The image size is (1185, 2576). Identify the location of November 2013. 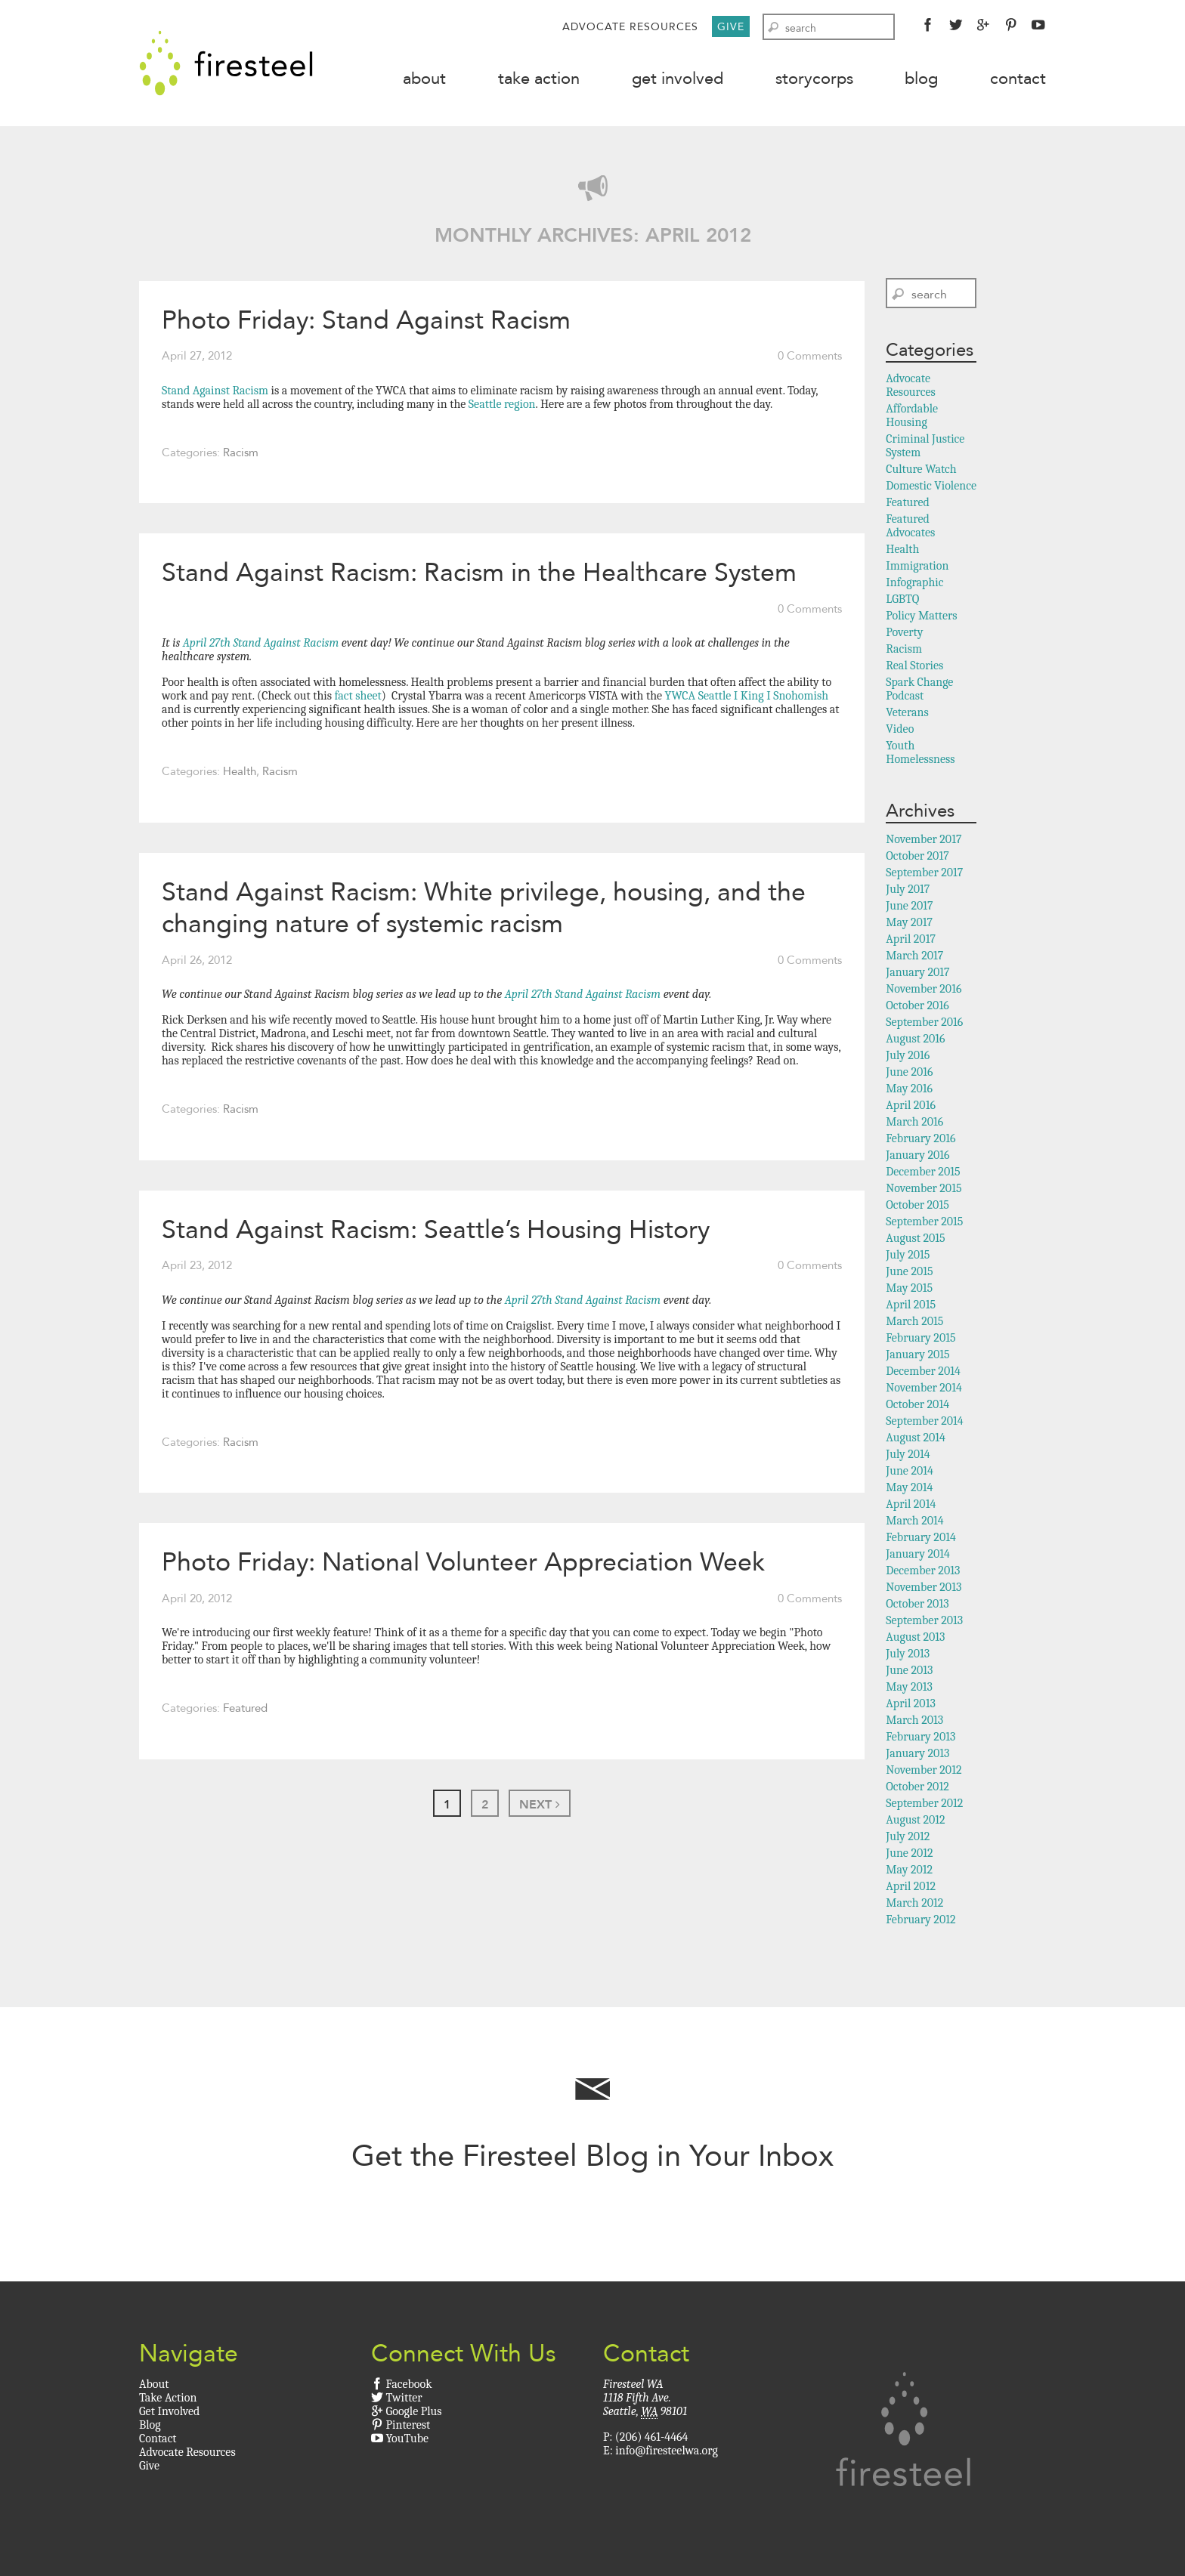
(923, 1587).